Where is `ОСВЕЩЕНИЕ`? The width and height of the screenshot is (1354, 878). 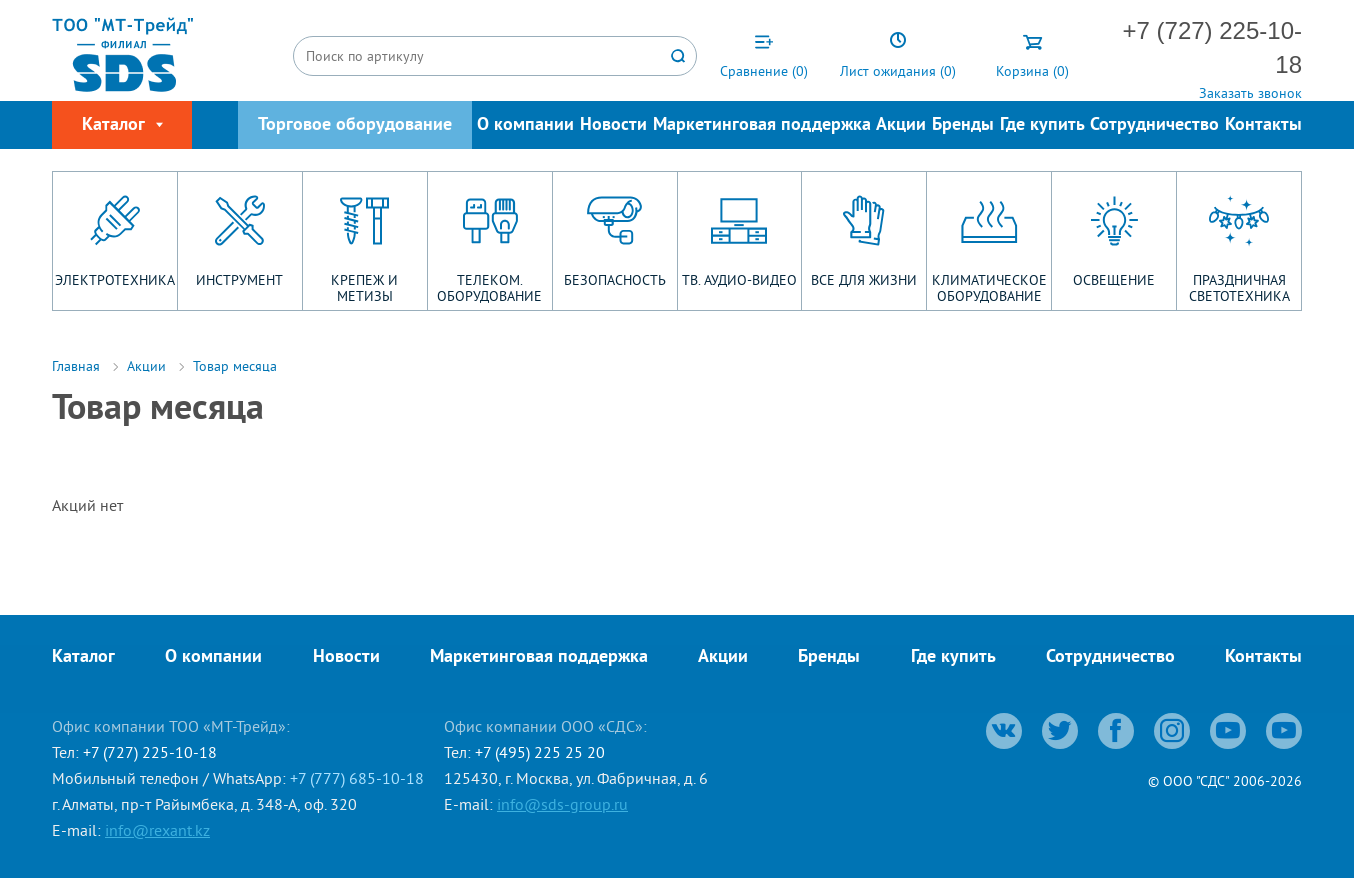 ОСВЕЩЕНИЕ is located at coordinates (1114, 280).